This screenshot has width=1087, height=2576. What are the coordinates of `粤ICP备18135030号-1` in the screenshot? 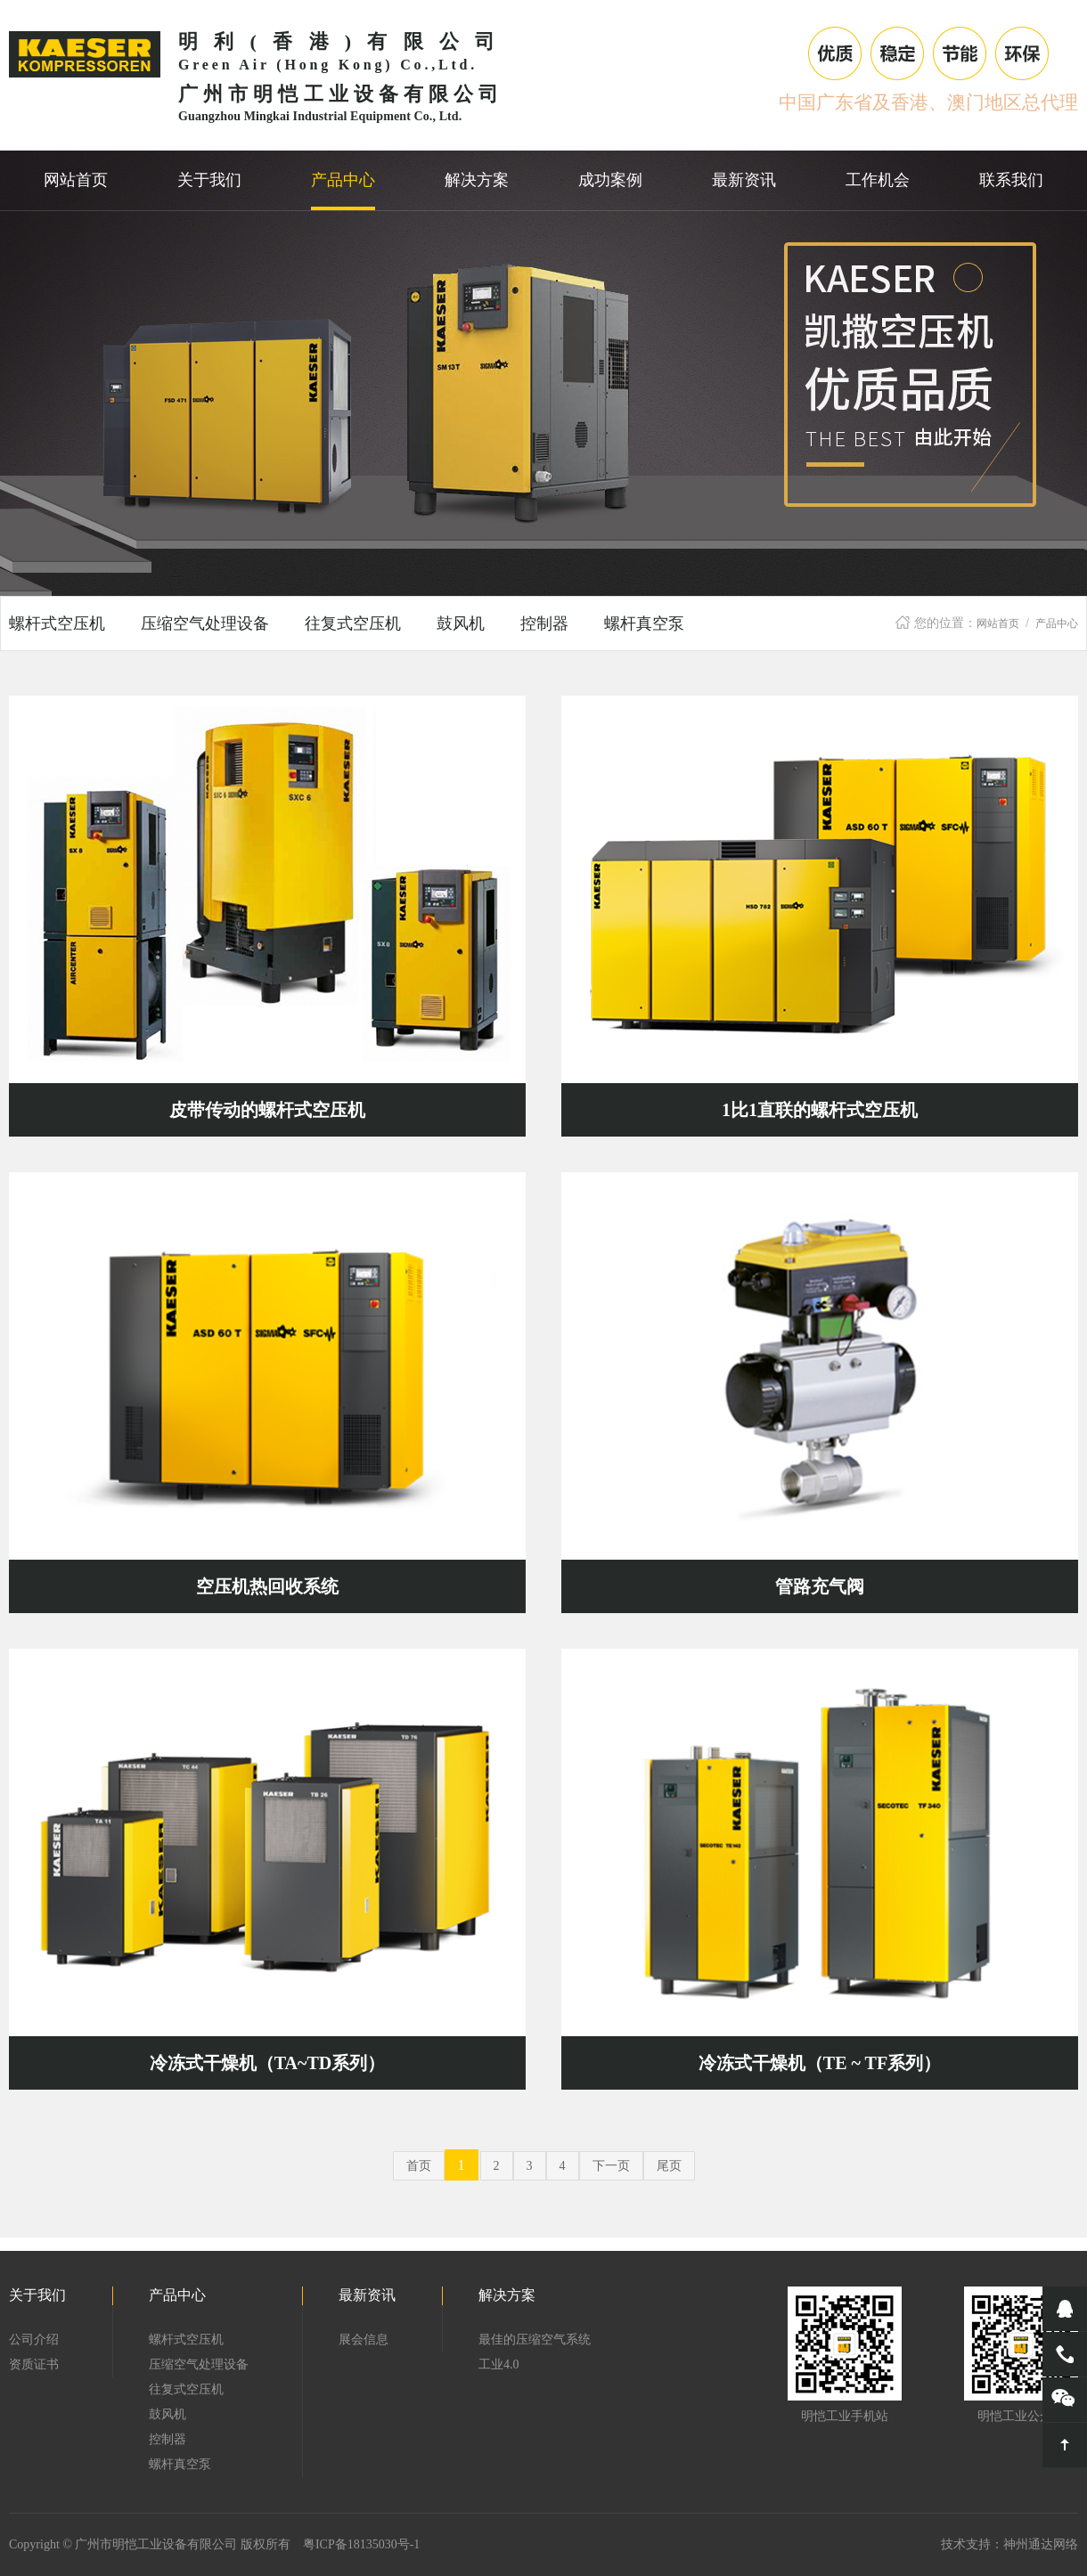 It's located at (361, 2544).